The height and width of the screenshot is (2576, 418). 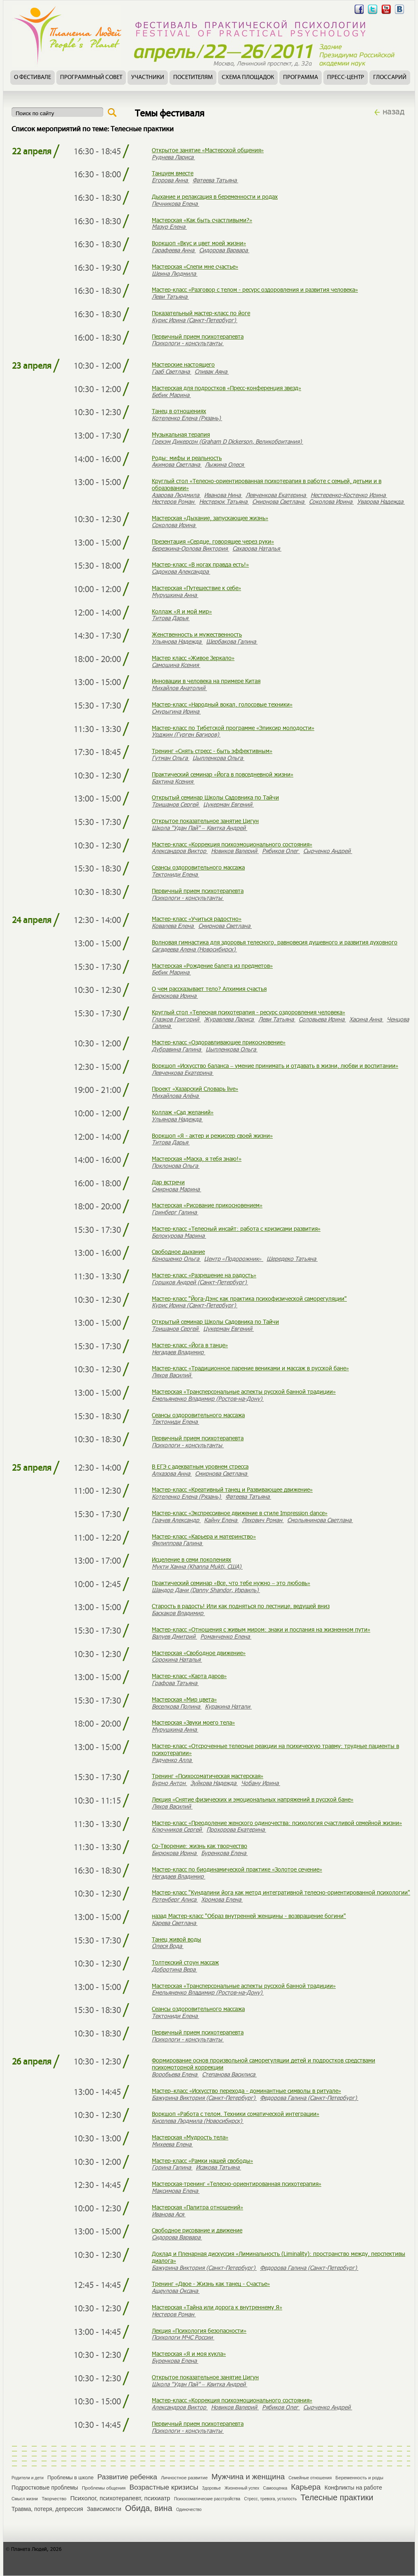 What do you see at coordinates (389, 77) in the screenshot?
I see `Глоссарий` at bounding box center [389, 77].